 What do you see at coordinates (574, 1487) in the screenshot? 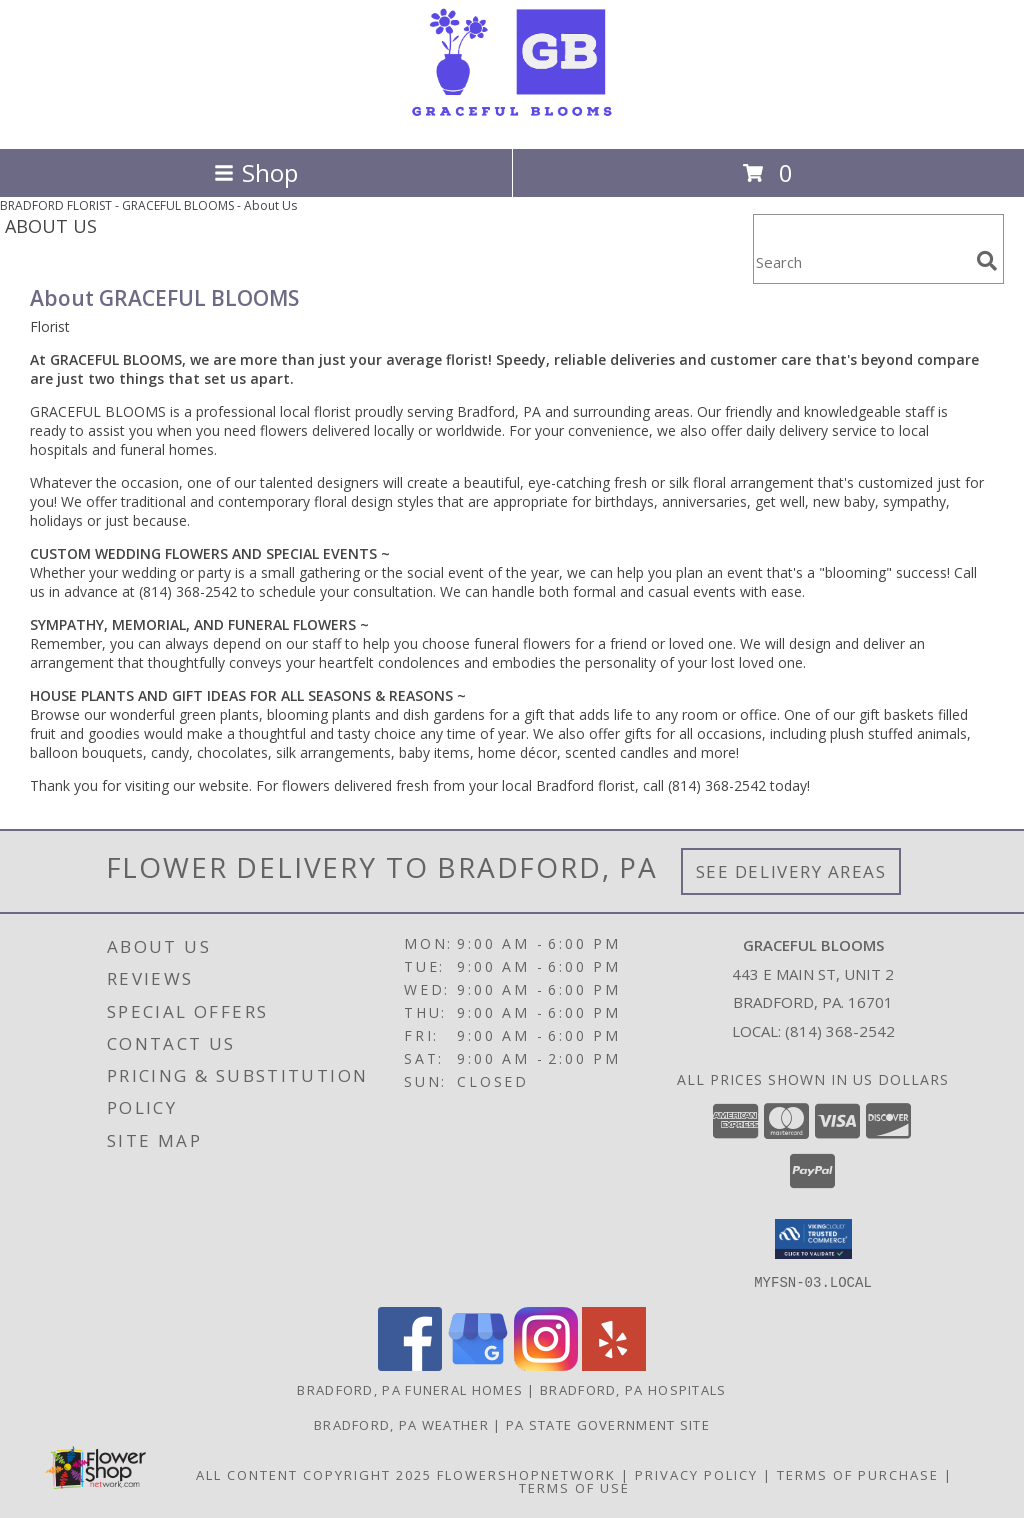
I see `Terms of Use [Open Terms of Use in new window]` at bounding box center [574, 1487].